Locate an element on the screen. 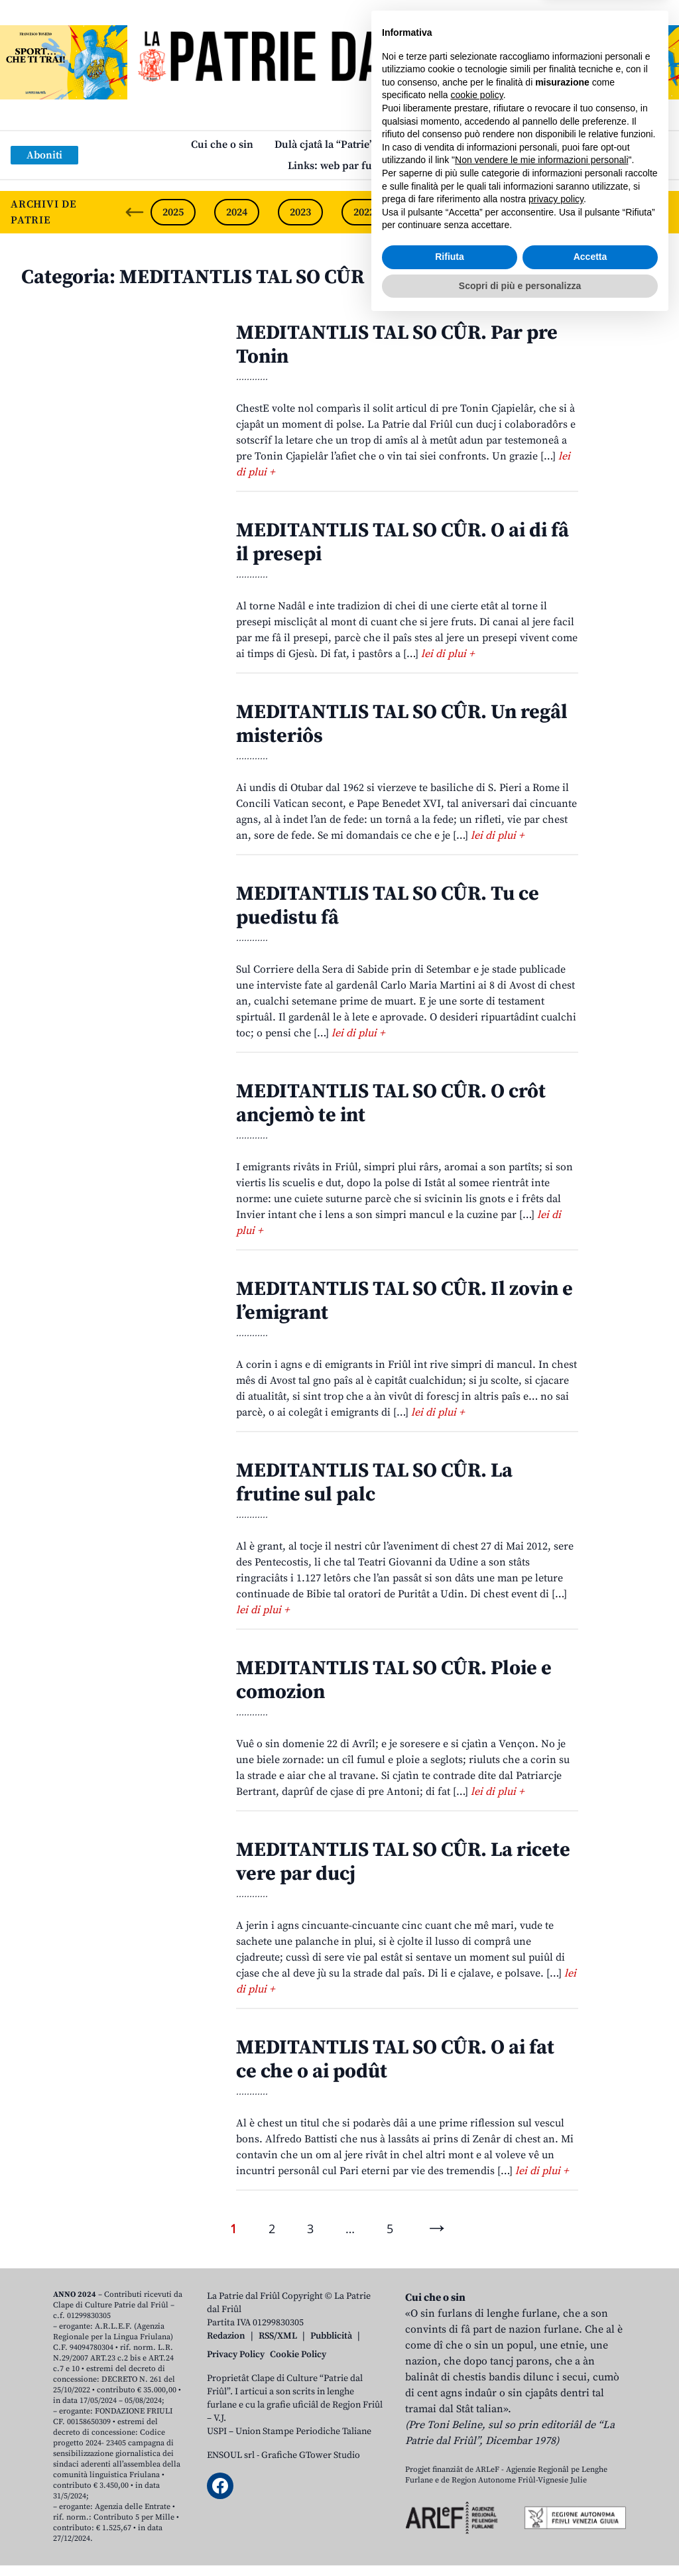 Image resolution: width=679 pixels, height=2576 pixels. Pubblicità is located at coordinates (331, 2336).